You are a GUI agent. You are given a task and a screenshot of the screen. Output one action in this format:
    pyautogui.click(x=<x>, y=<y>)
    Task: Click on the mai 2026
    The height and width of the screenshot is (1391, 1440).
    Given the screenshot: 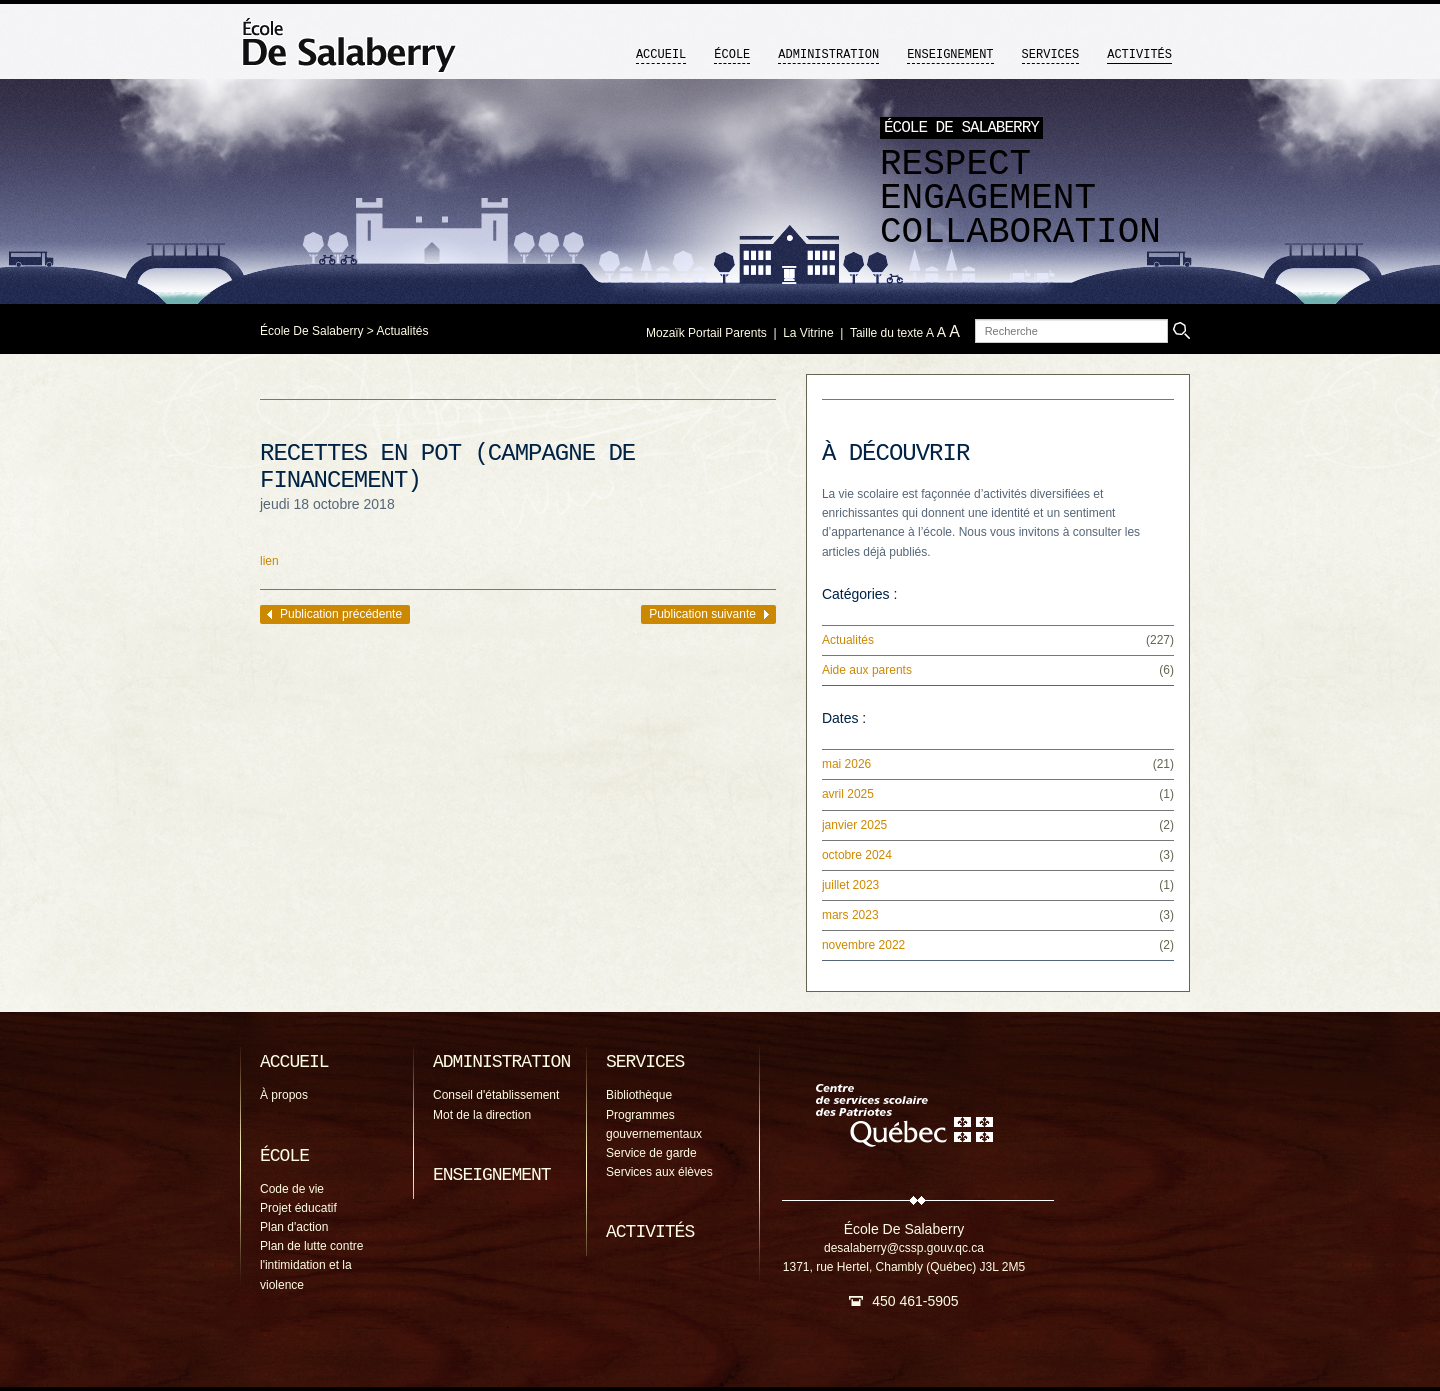 What is the action you would take?
    pyautogui.click(x=846, y=764)
    